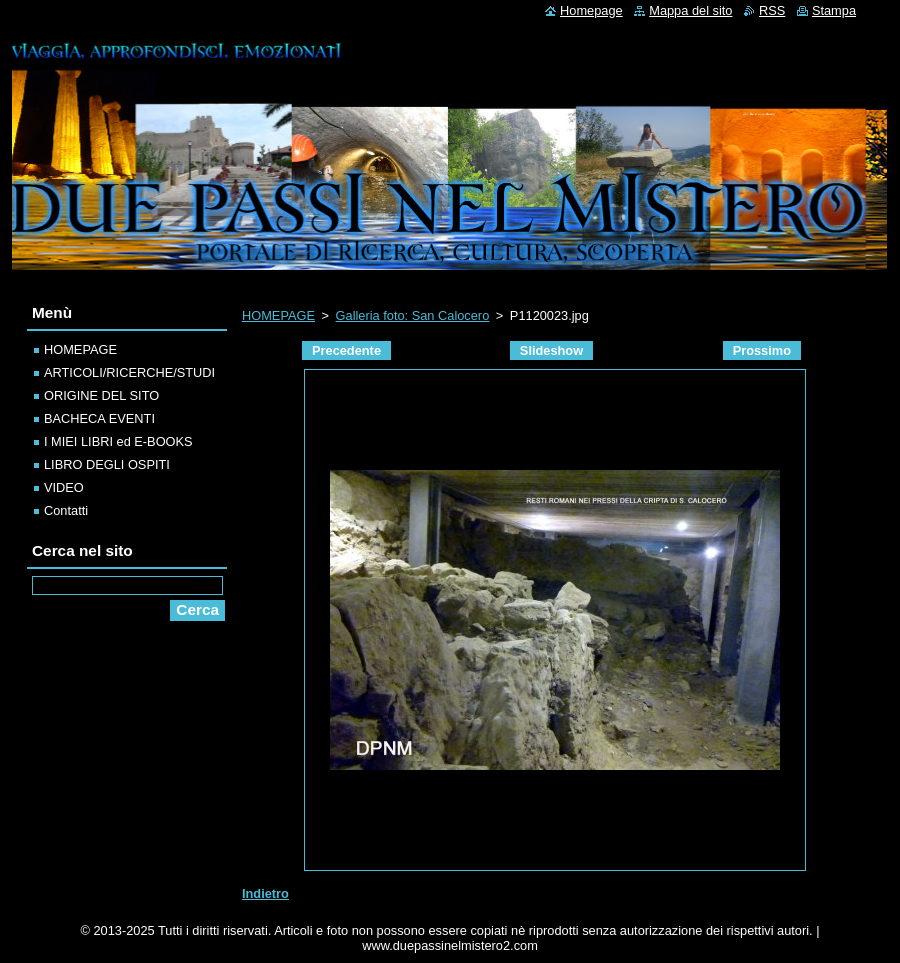 This screenshot has height=963, width=900. I want to click on Mappa del sito, so click(690, 10).